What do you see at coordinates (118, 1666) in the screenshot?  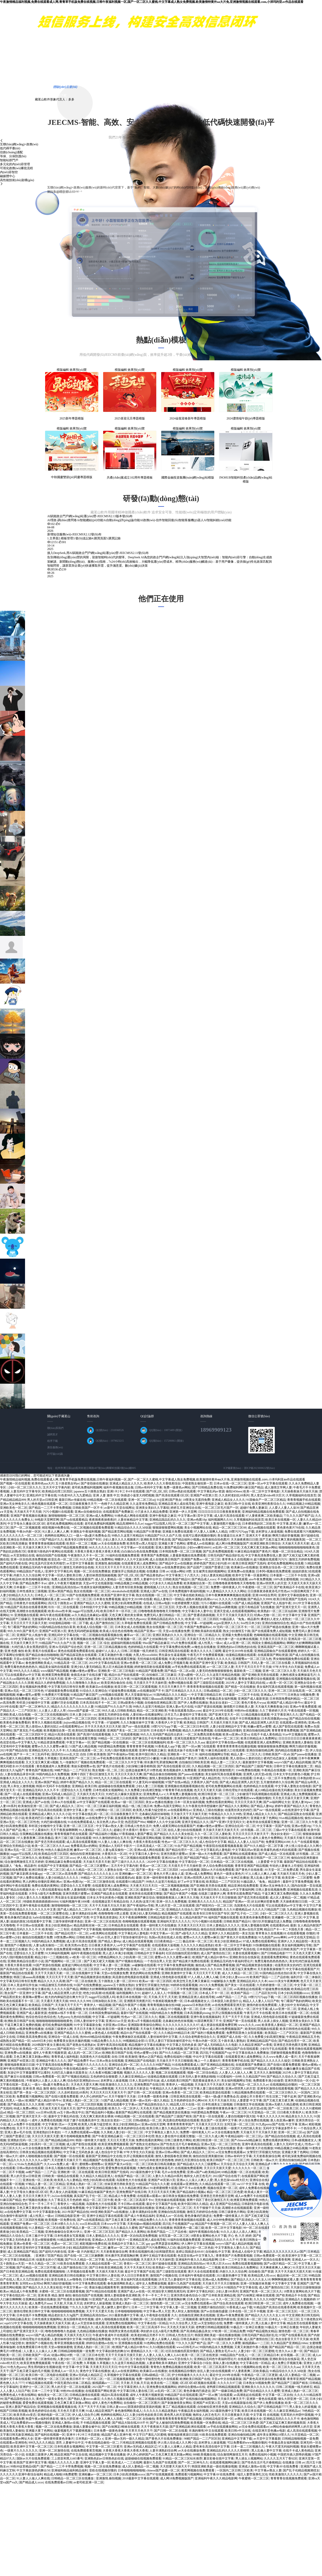 I see `黑人巨大精品欧美视频` at bounding box center [118, 1666].